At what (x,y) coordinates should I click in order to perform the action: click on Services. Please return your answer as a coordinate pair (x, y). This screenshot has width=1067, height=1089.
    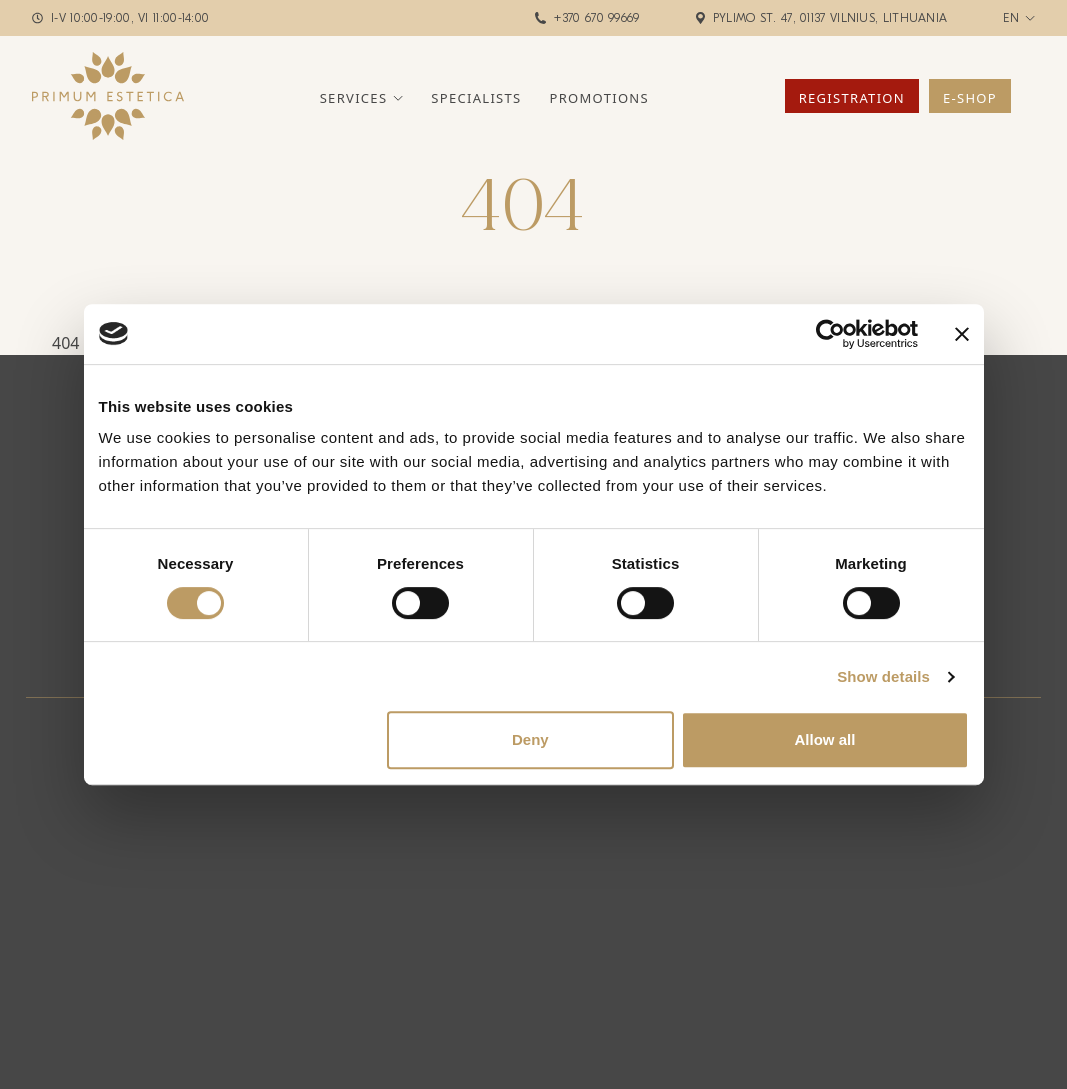
    Looking at the image, I should click on (354, 98).